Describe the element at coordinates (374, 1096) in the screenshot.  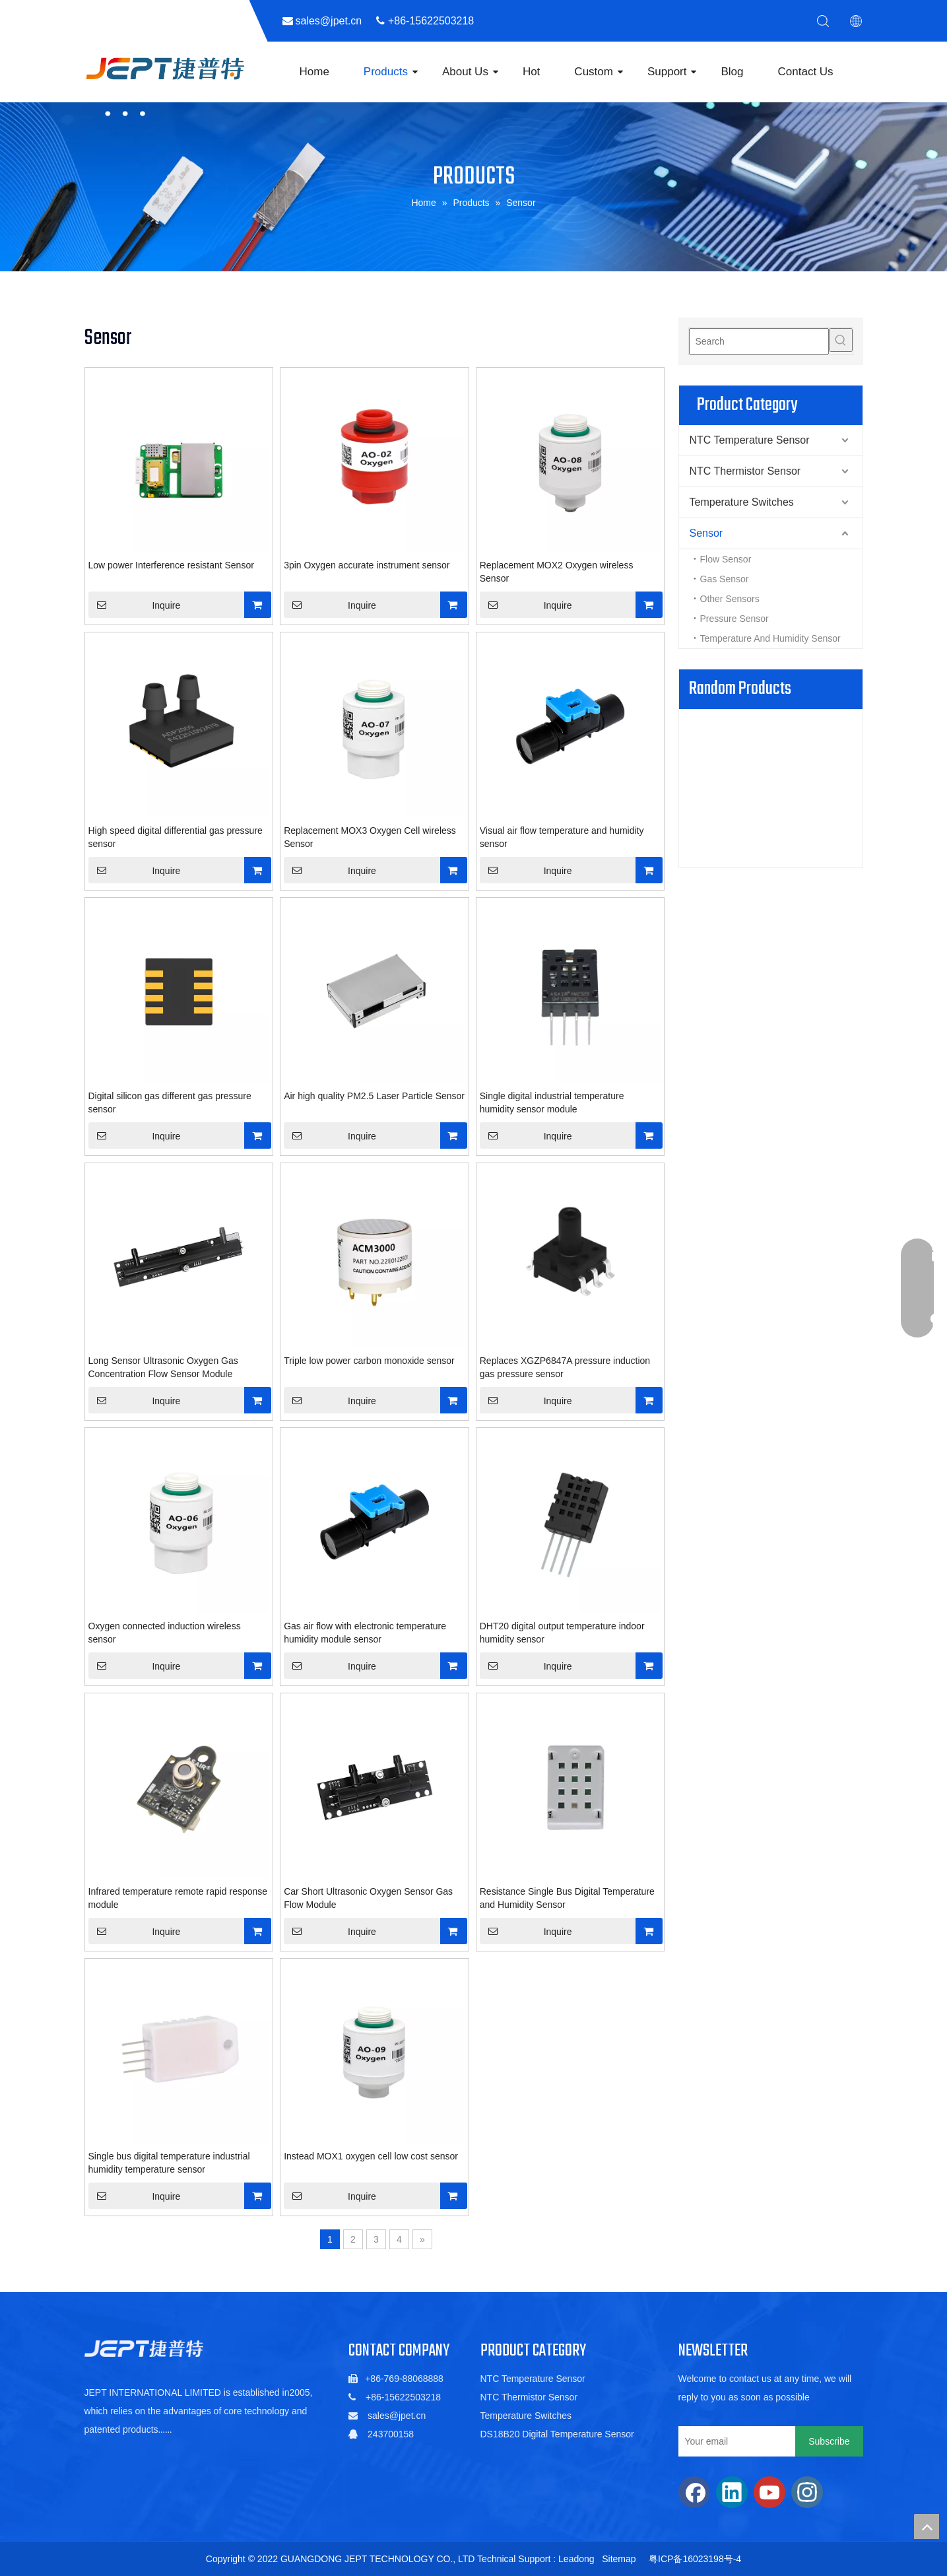
I see `Air high quality PM2.5 Laser Particle Sensor` at that location.